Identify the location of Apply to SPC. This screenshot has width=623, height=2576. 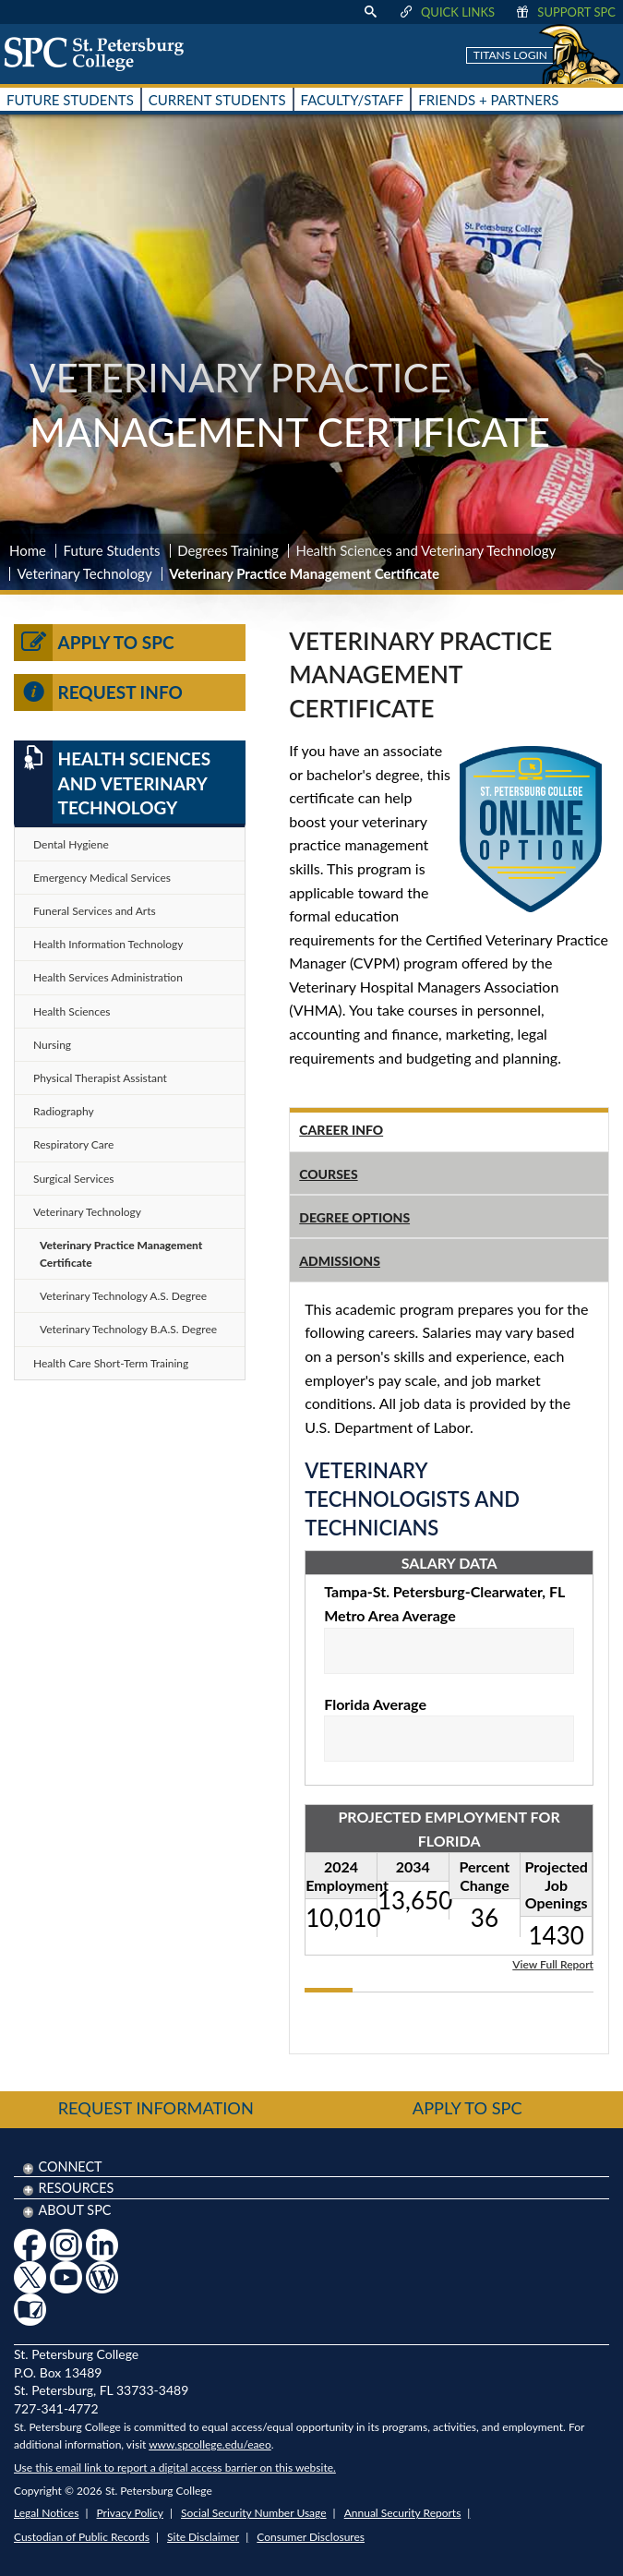
(94, 642).